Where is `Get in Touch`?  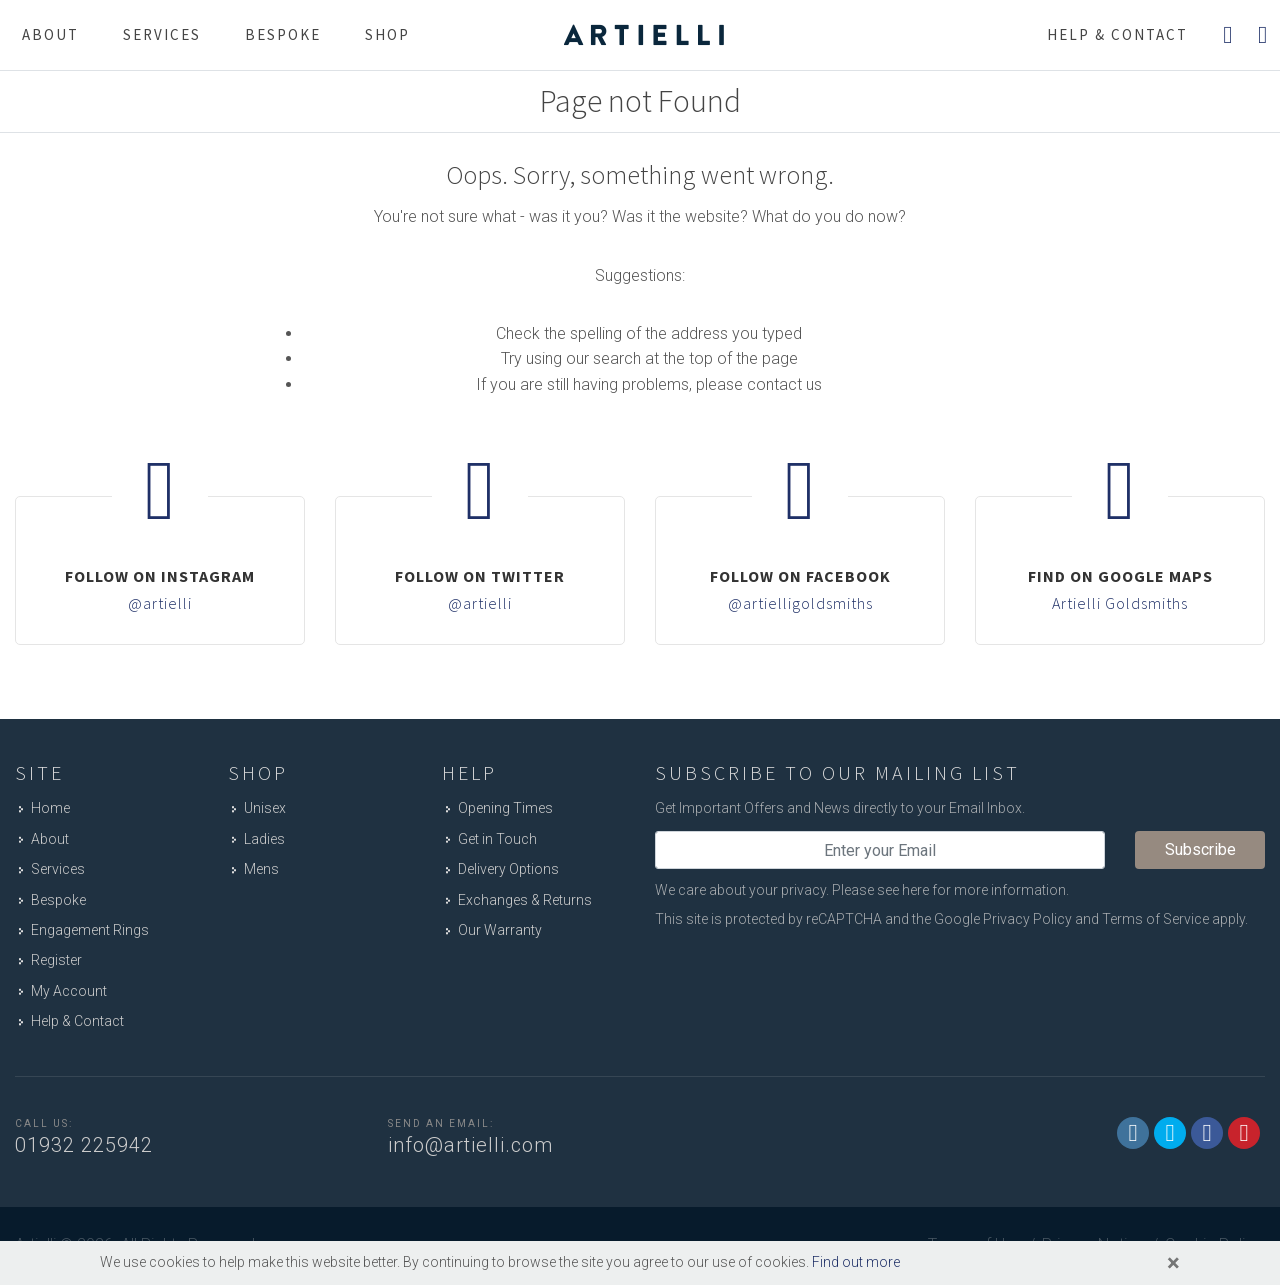
Get in Touch is located at coordinates (497, 839).